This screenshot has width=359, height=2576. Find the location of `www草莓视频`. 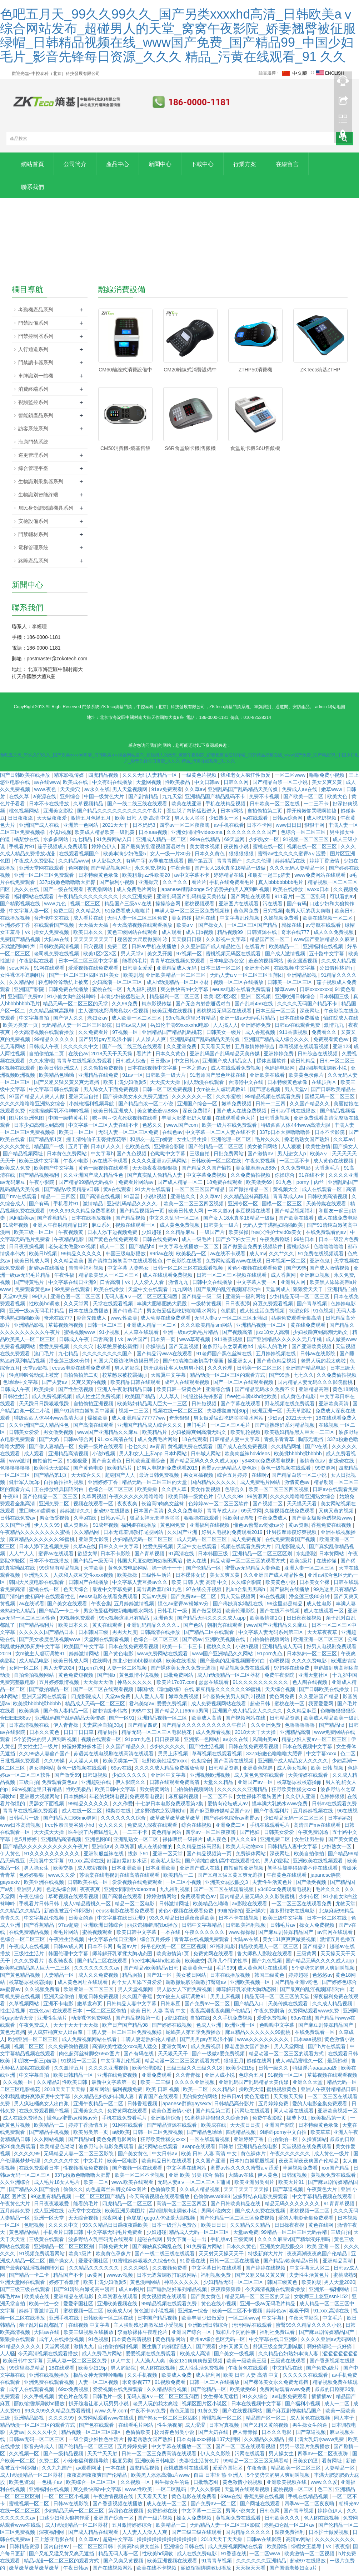

www草莓视频 is located at coordinates (195, 1344).